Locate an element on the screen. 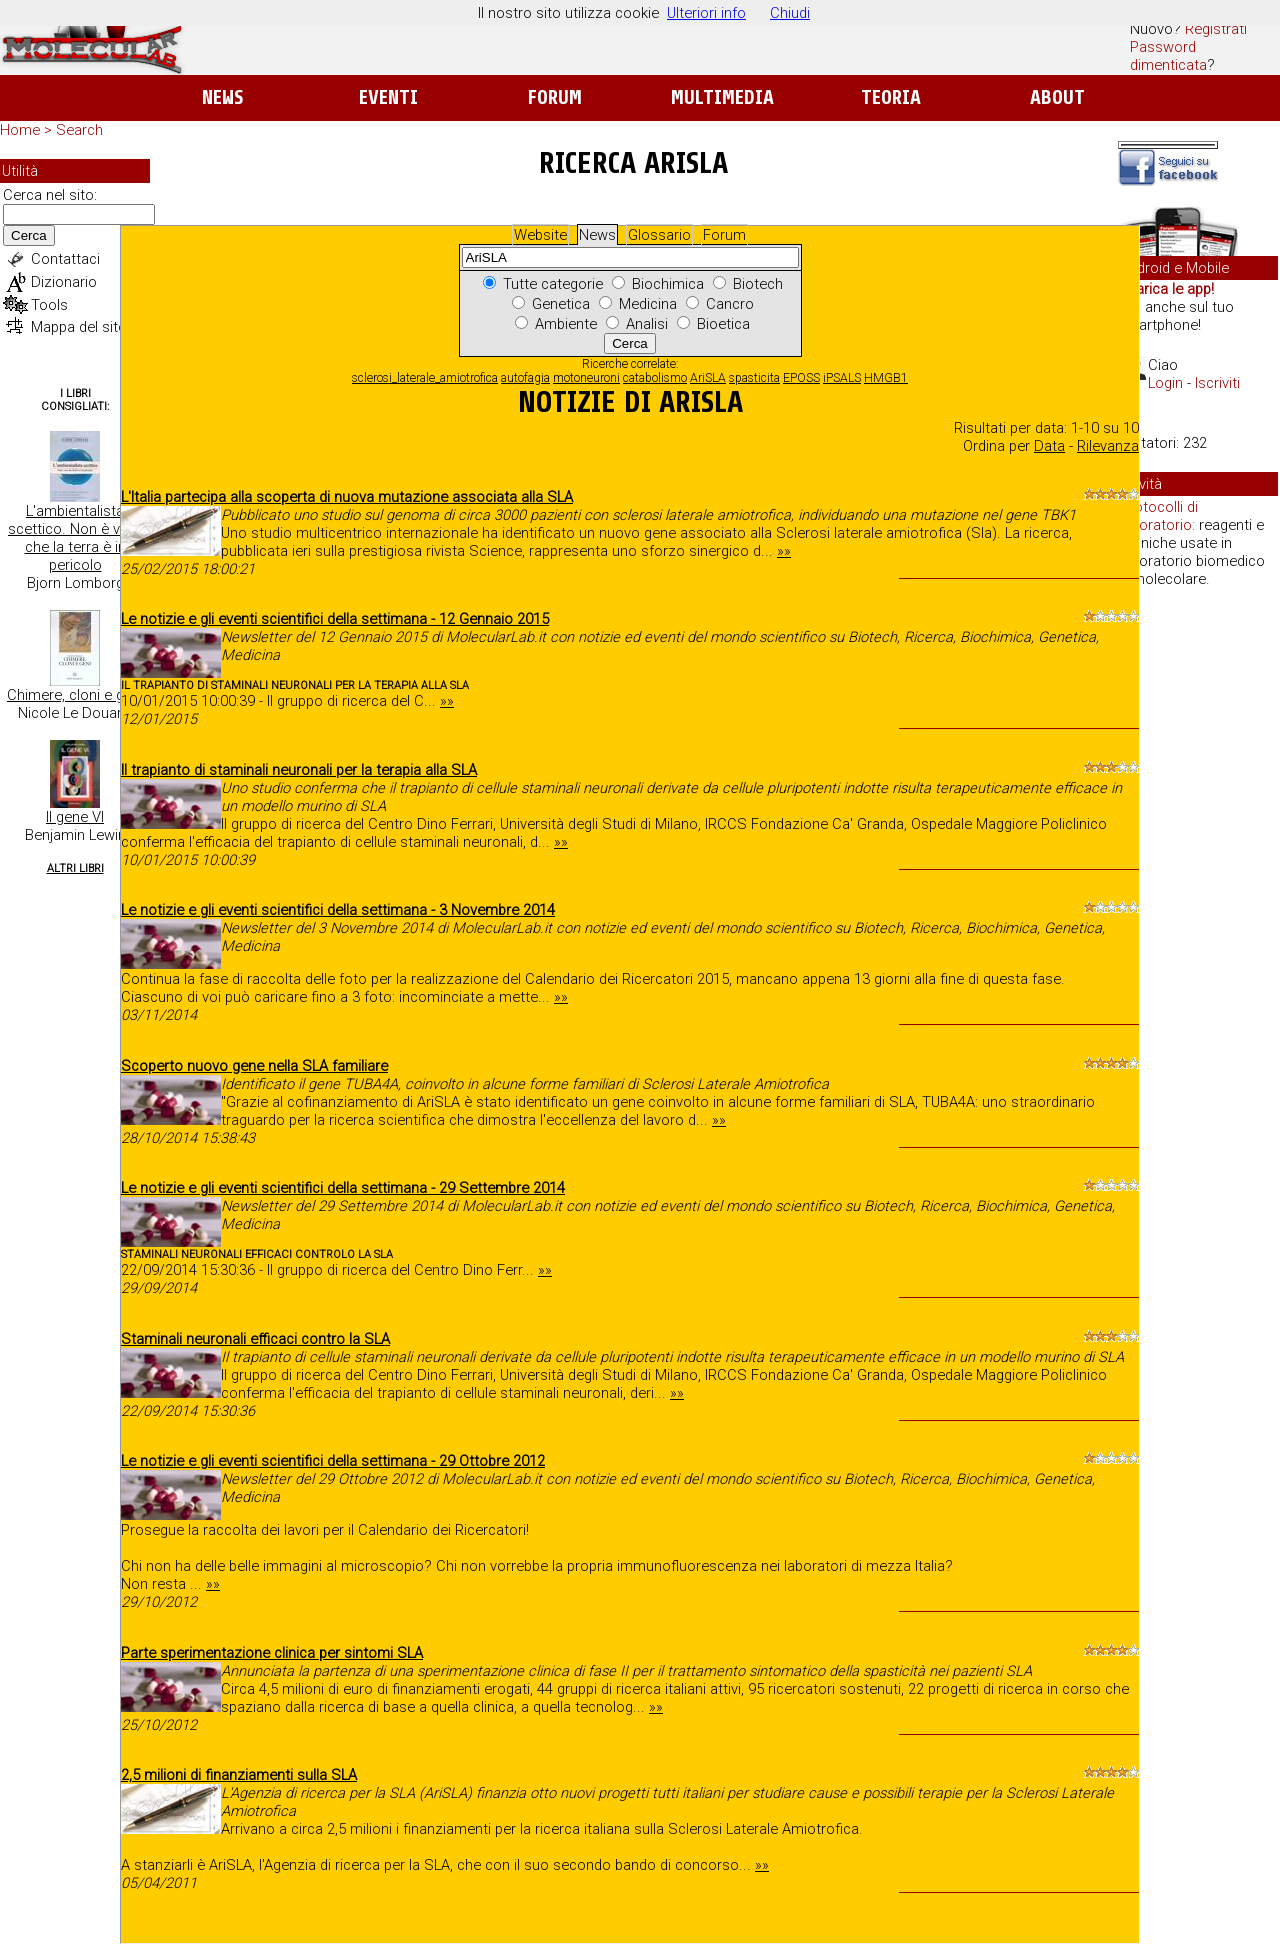 Image resolution: width=1280 pixels, height=1944 pixels. Eventi is located at coordinates (388, 97).